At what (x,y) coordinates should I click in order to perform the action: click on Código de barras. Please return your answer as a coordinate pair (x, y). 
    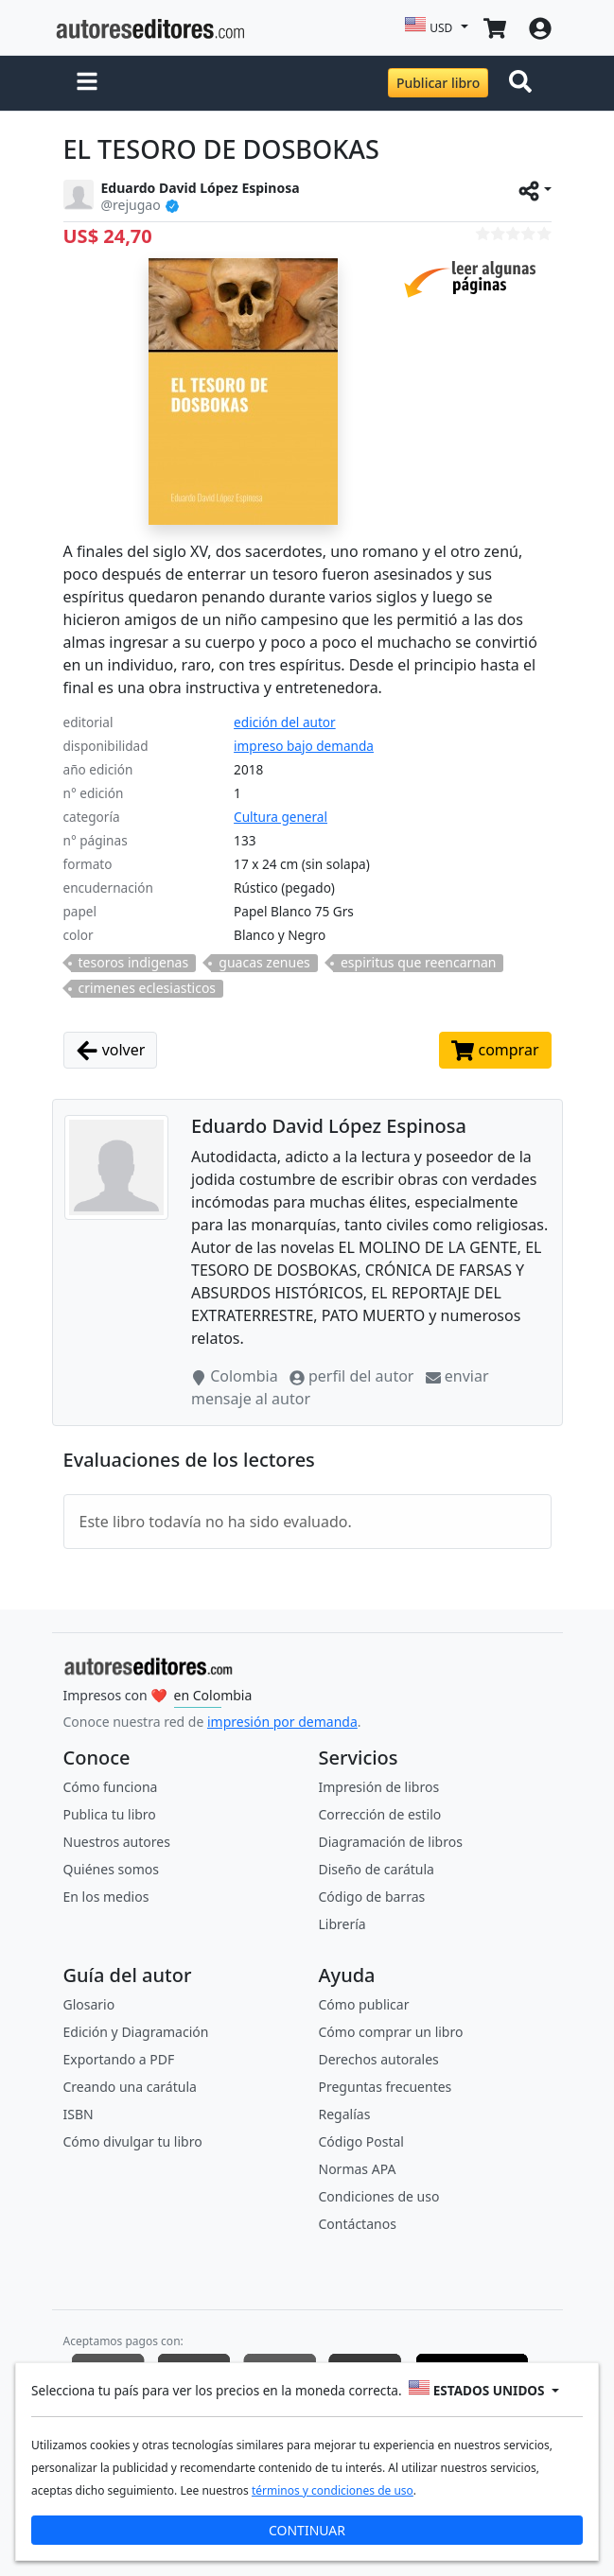
    Looking at the image, I should click on (372, 1897).